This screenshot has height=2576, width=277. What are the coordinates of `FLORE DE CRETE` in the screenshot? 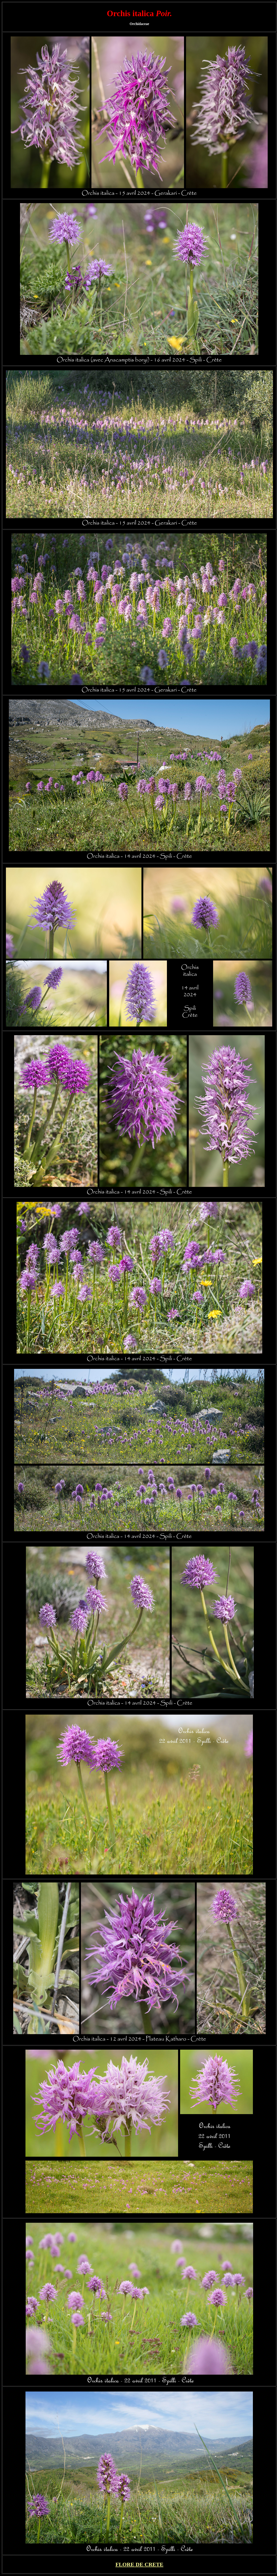 It's located at (140, 2564).